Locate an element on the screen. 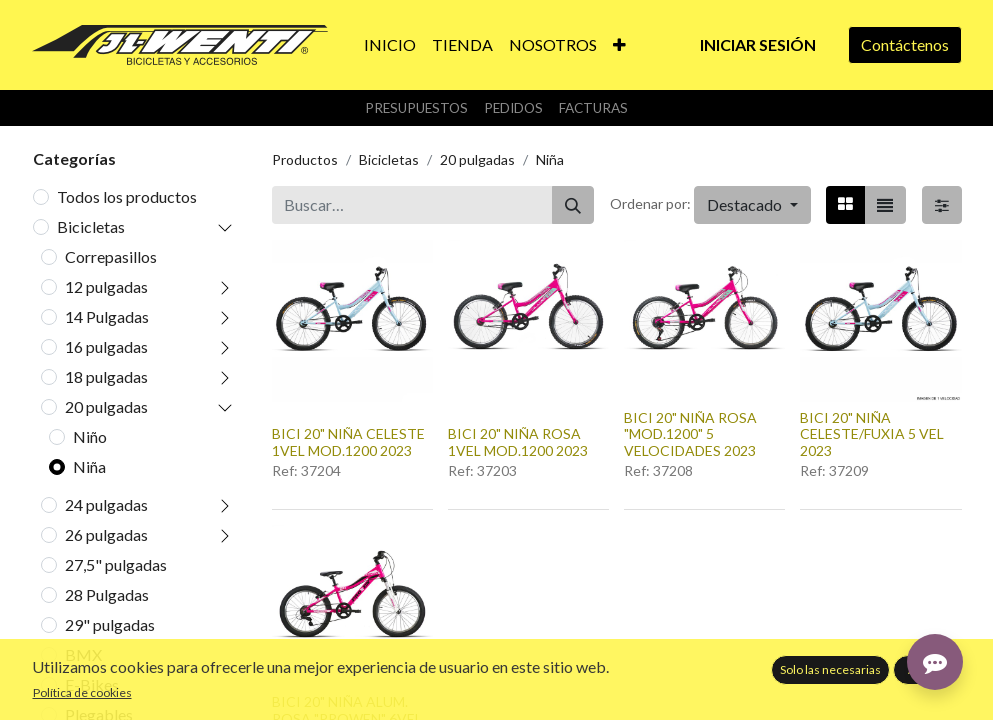 The width and height of the screenshot is (993, 720). [button] is located at coordinates (619, 45).